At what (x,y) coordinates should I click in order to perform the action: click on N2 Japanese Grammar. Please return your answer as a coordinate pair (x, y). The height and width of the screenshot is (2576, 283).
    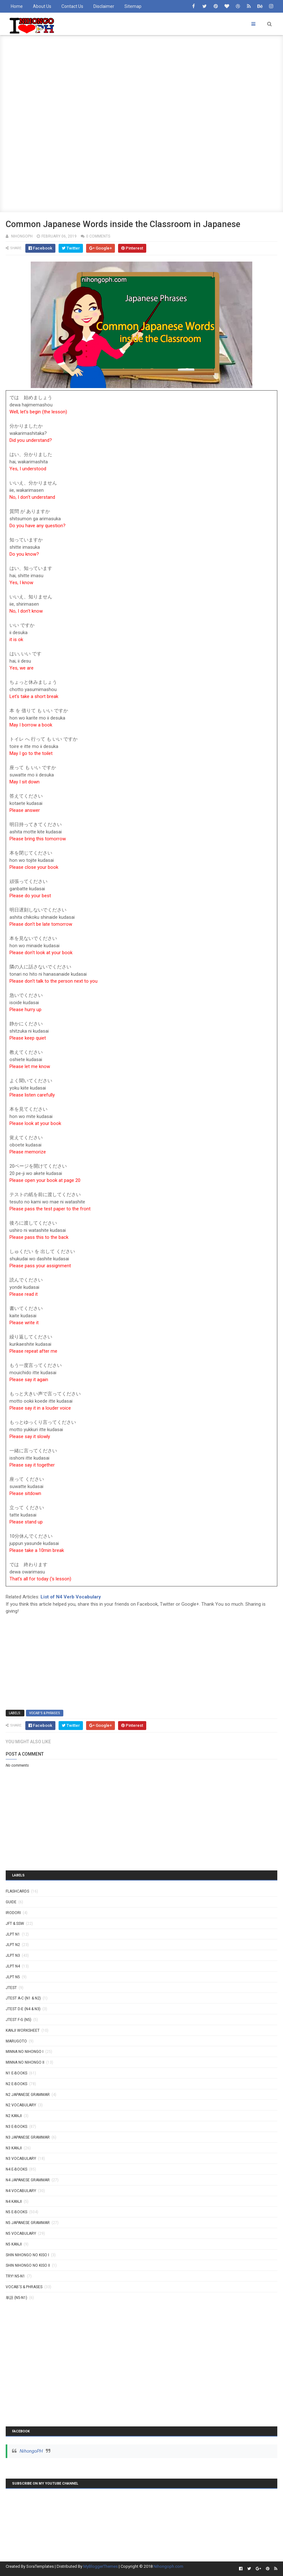
    Looking at the image, I should click on (28, 2094).